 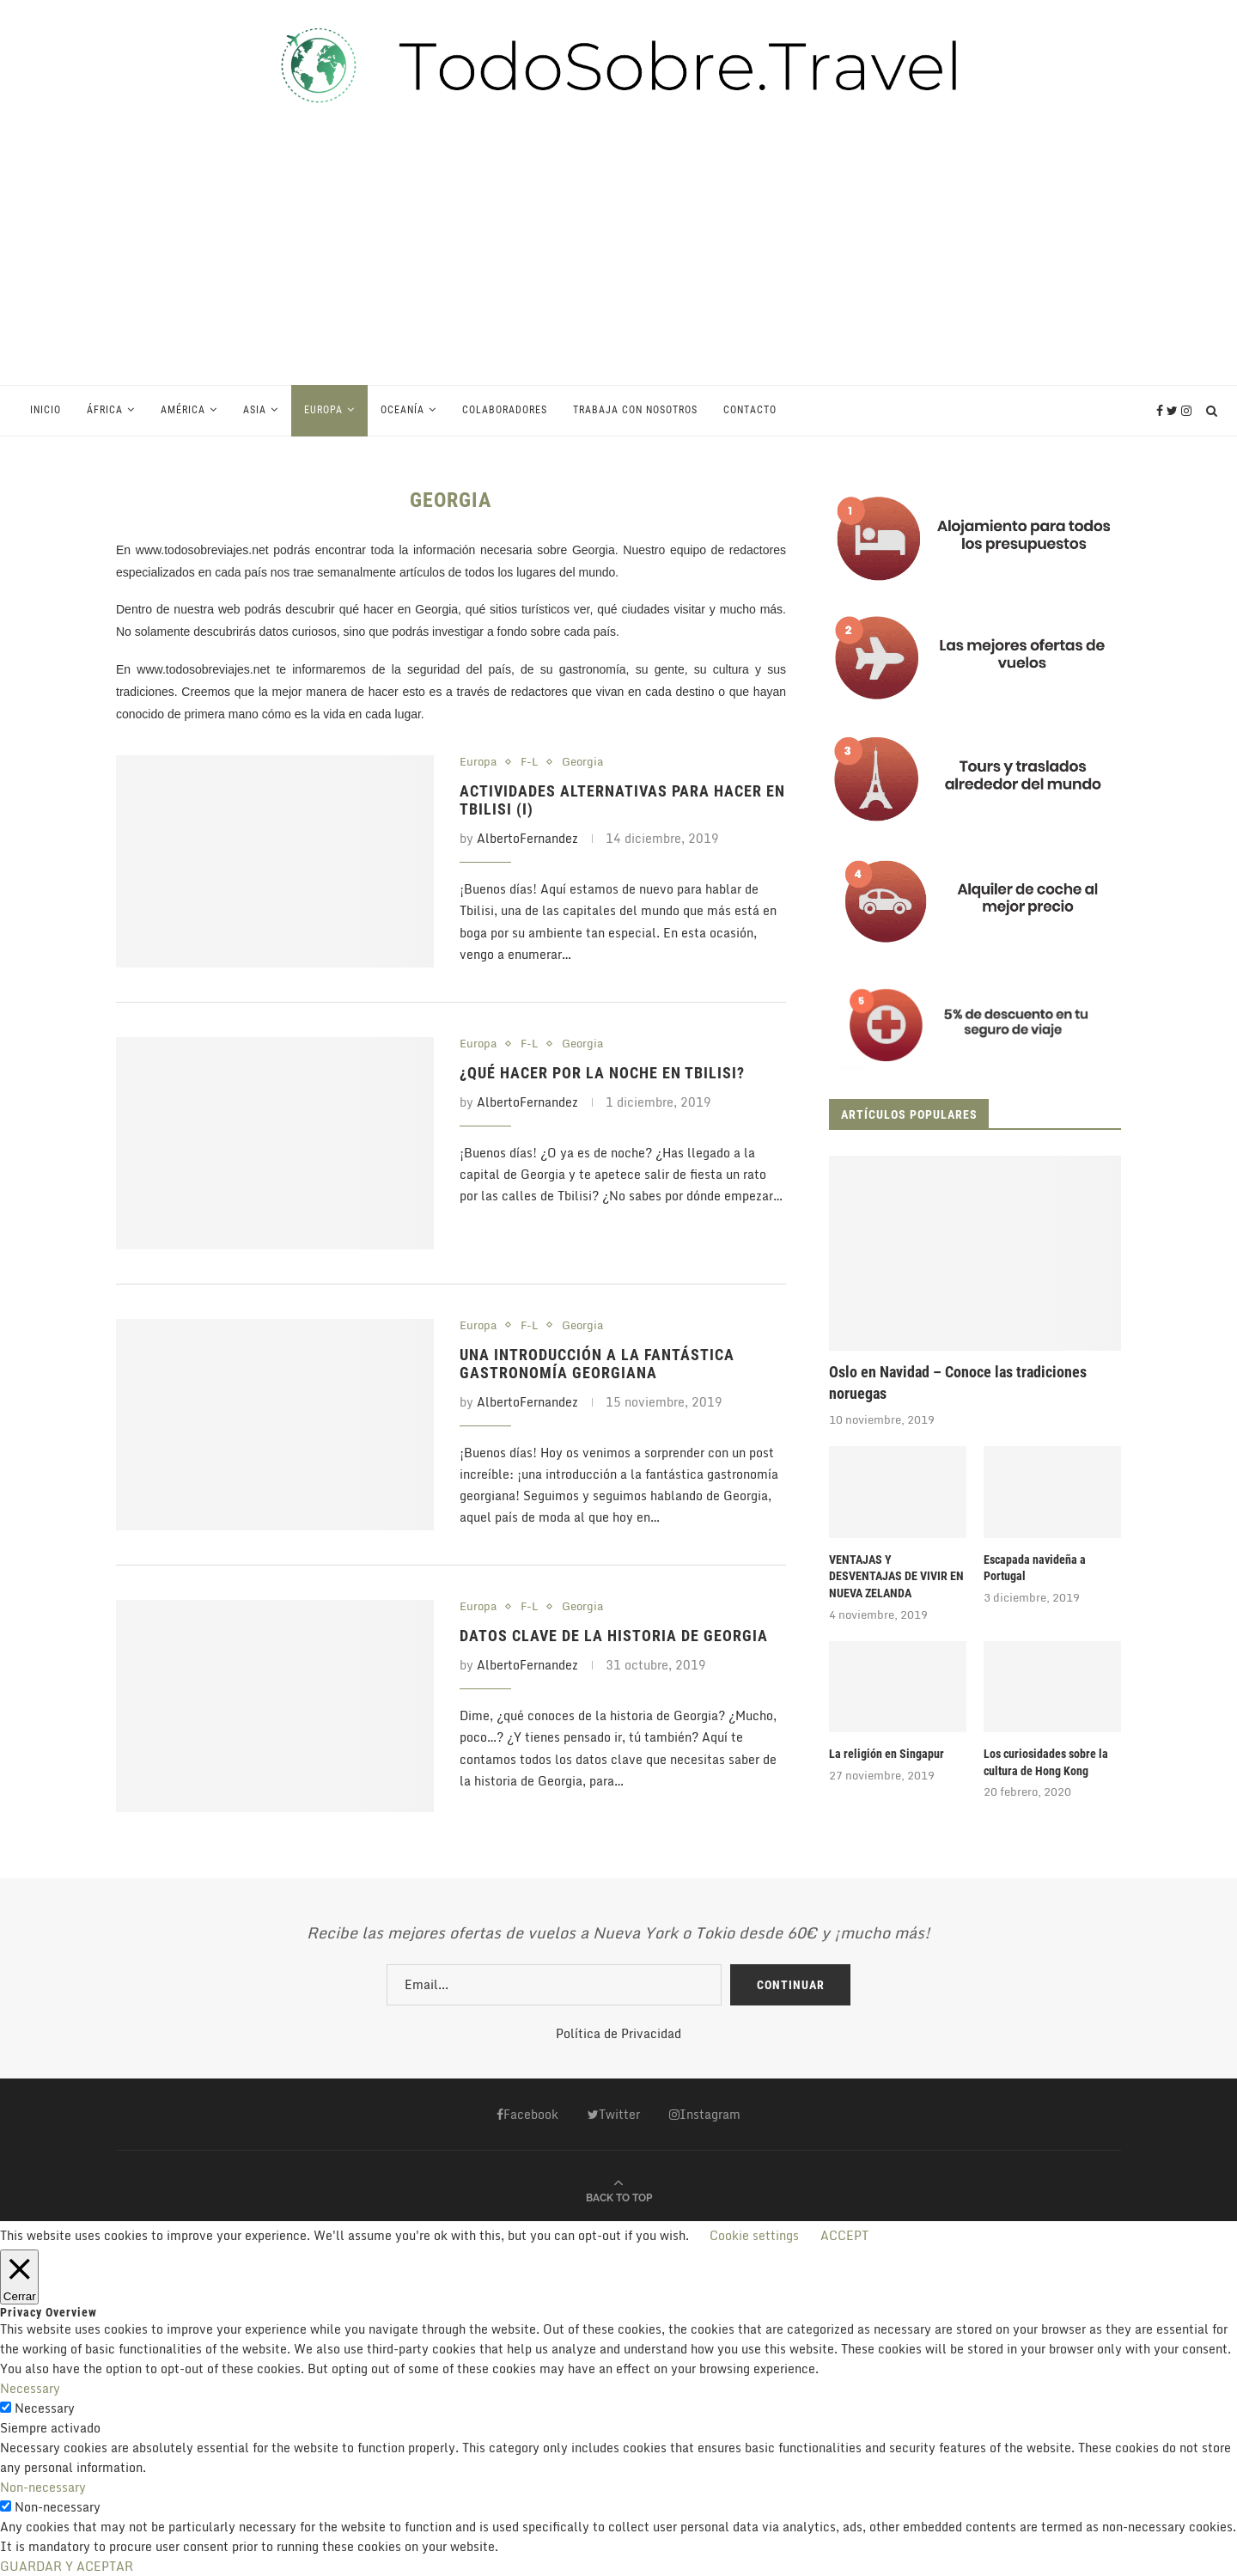 I want to click on Necessary, so click(x=45, y=2408).